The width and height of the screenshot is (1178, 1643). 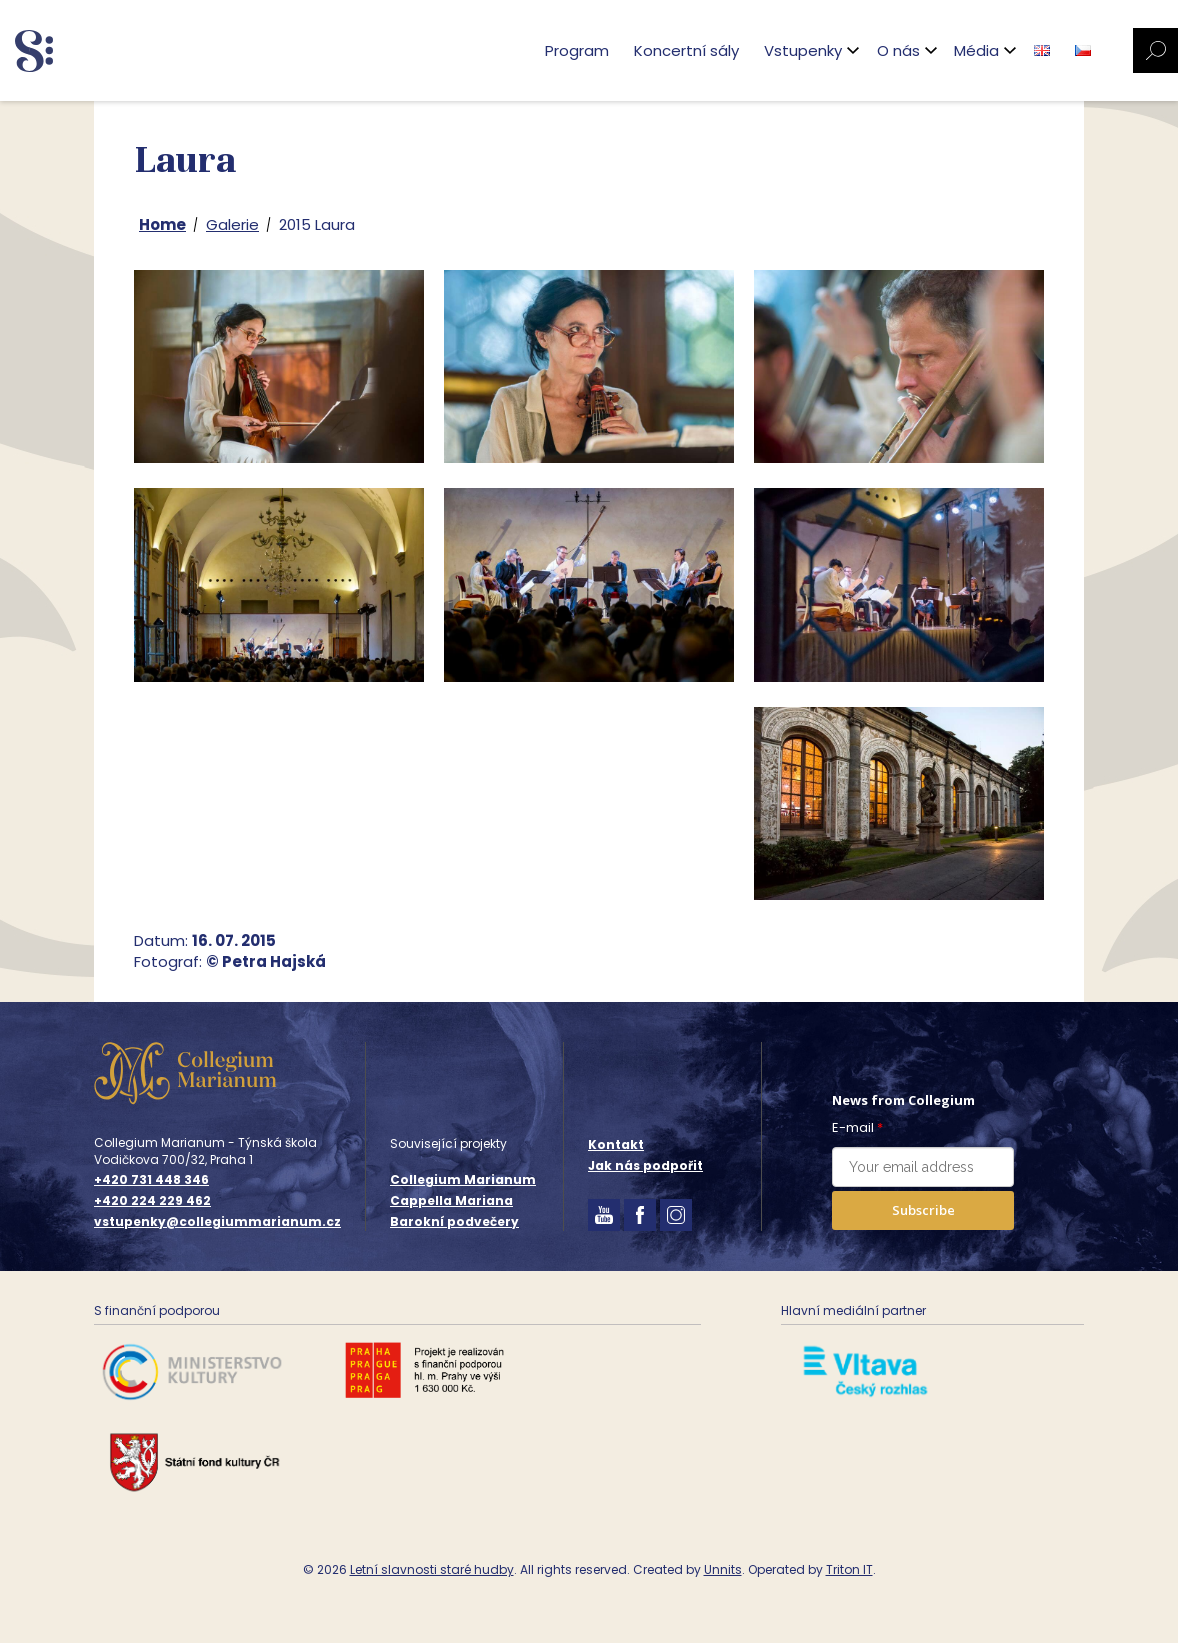 I want to click on Home, so click(x=162, y=224).